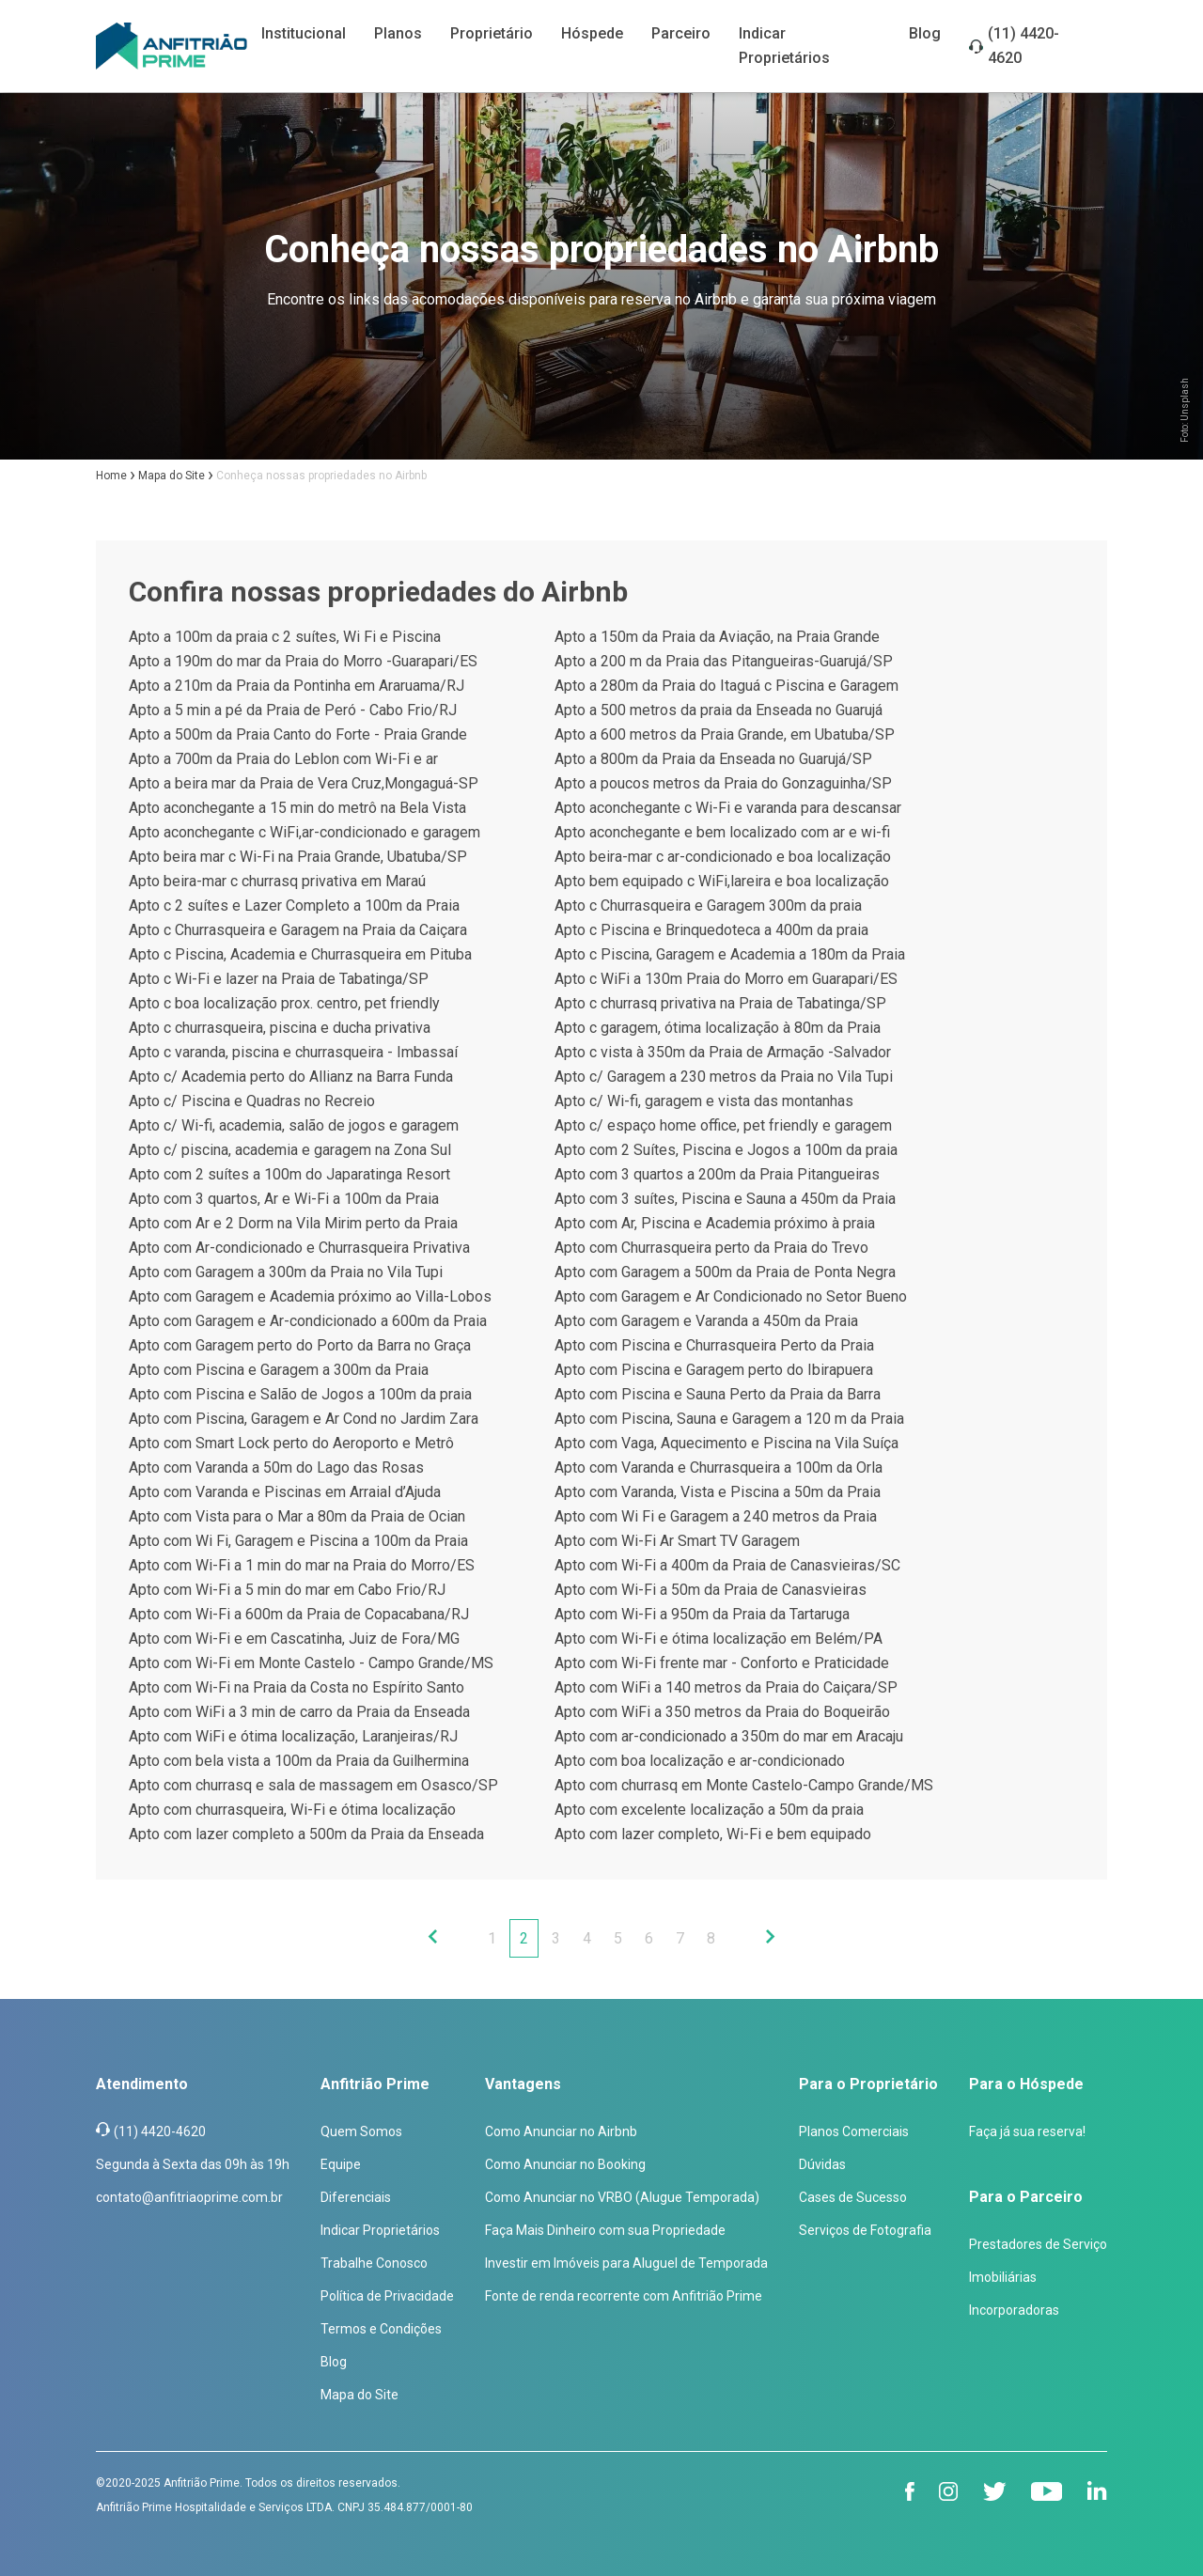  What do you see at coordinates (709, 1810) in the screenshot?
I see `Apto com excelente localização a 50m da praia` at bounding box center [709, 1810].